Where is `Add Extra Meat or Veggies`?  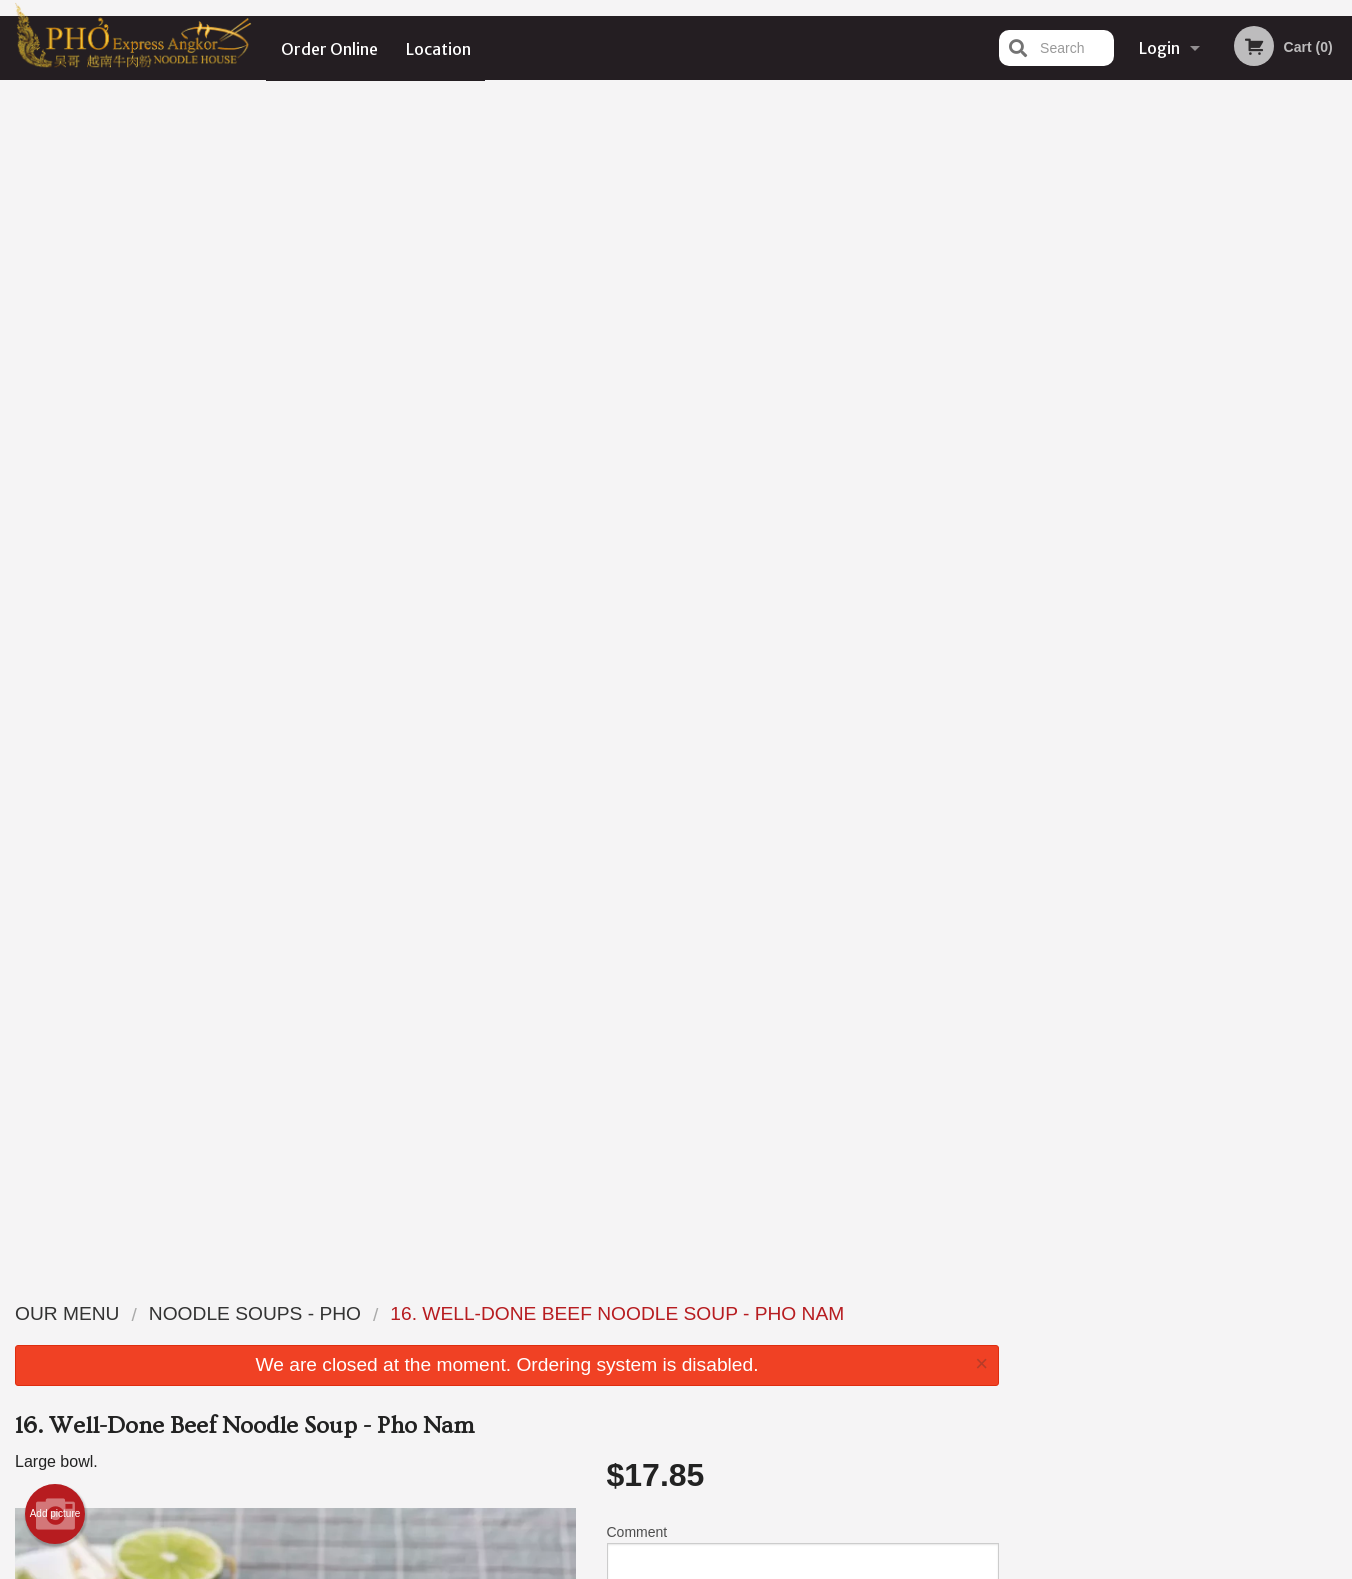 Add Extra Meat or Veggies is located at coordinates (794, 1150).